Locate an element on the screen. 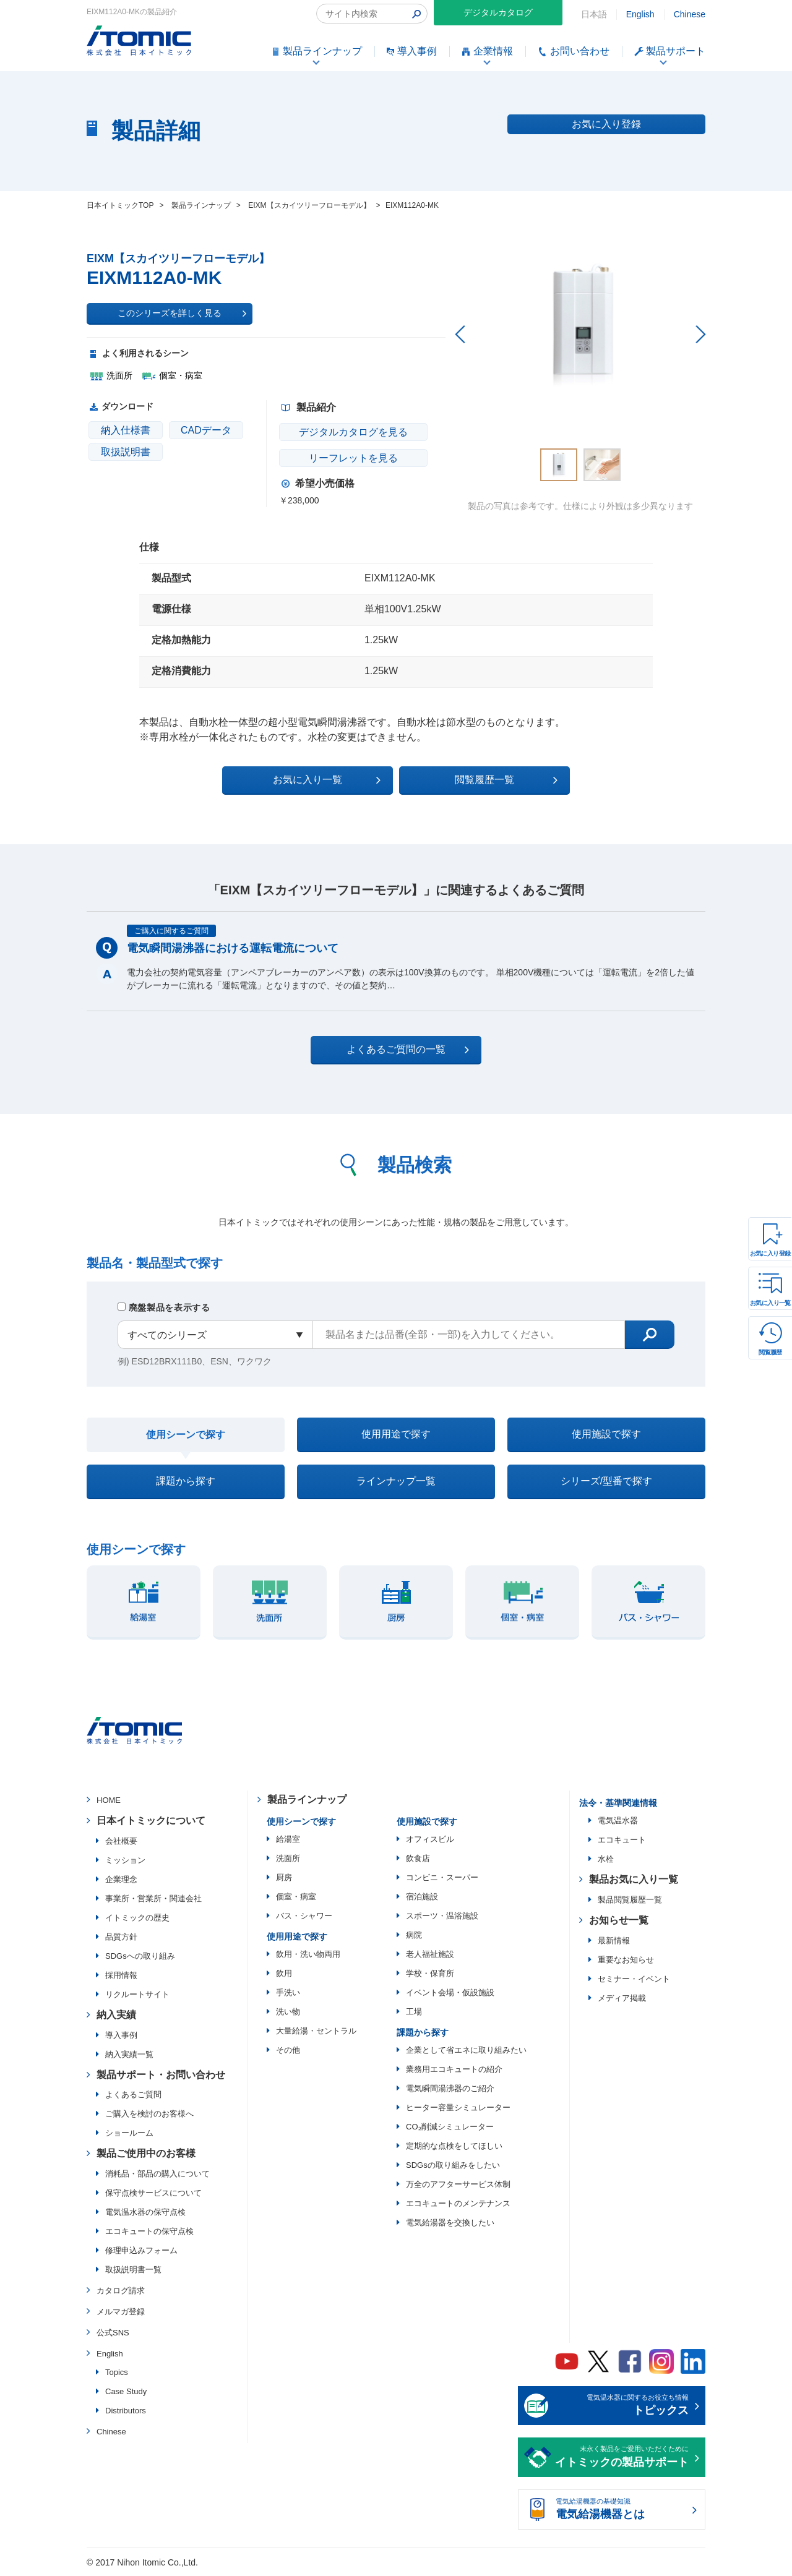  個室・病室 is located at coordinates (296, 1896).